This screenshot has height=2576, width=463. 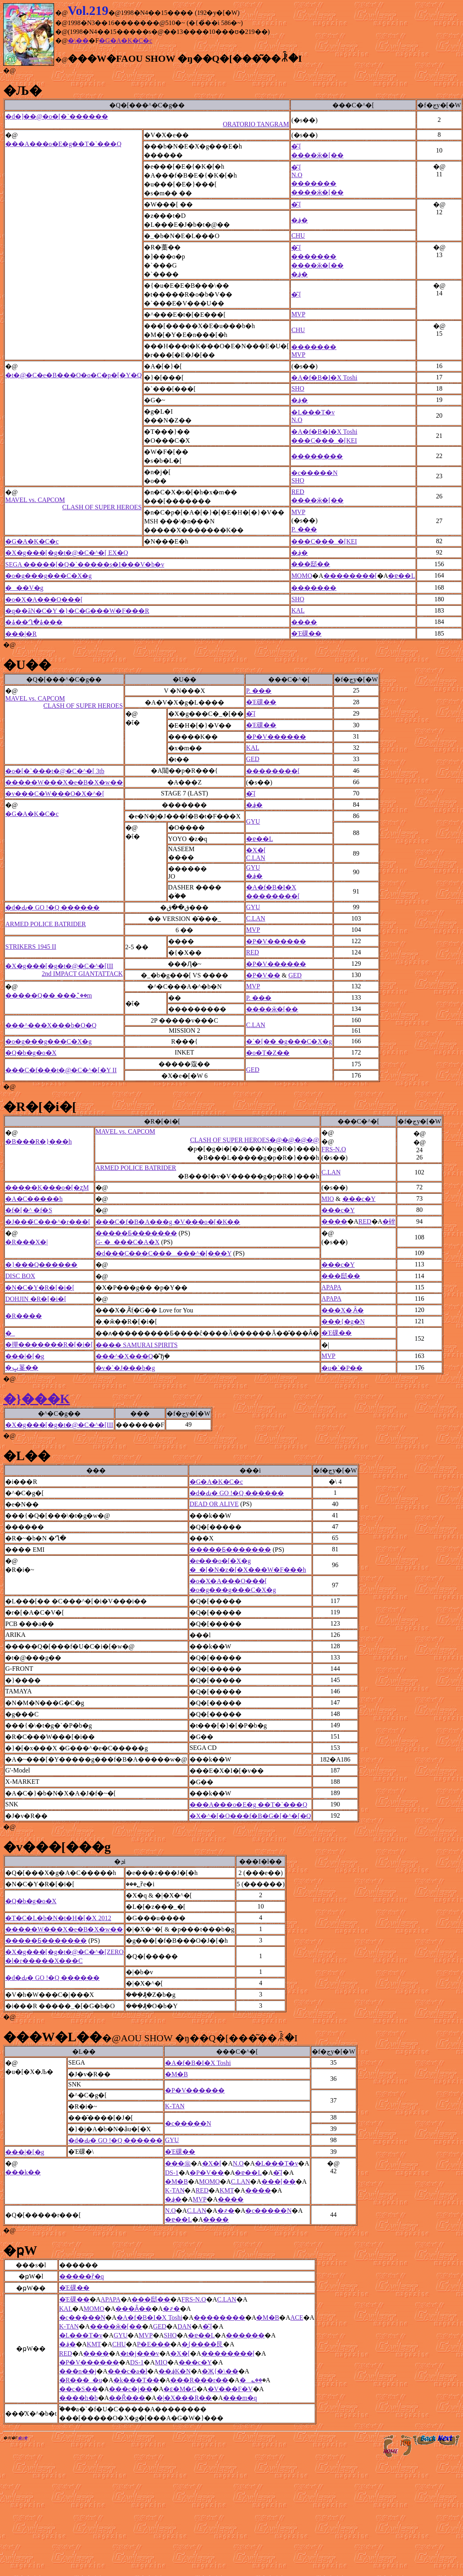 What do you see at coordinates (297, 388) in the screenshot?
I see `SHO` at bounding box center [297, 388].